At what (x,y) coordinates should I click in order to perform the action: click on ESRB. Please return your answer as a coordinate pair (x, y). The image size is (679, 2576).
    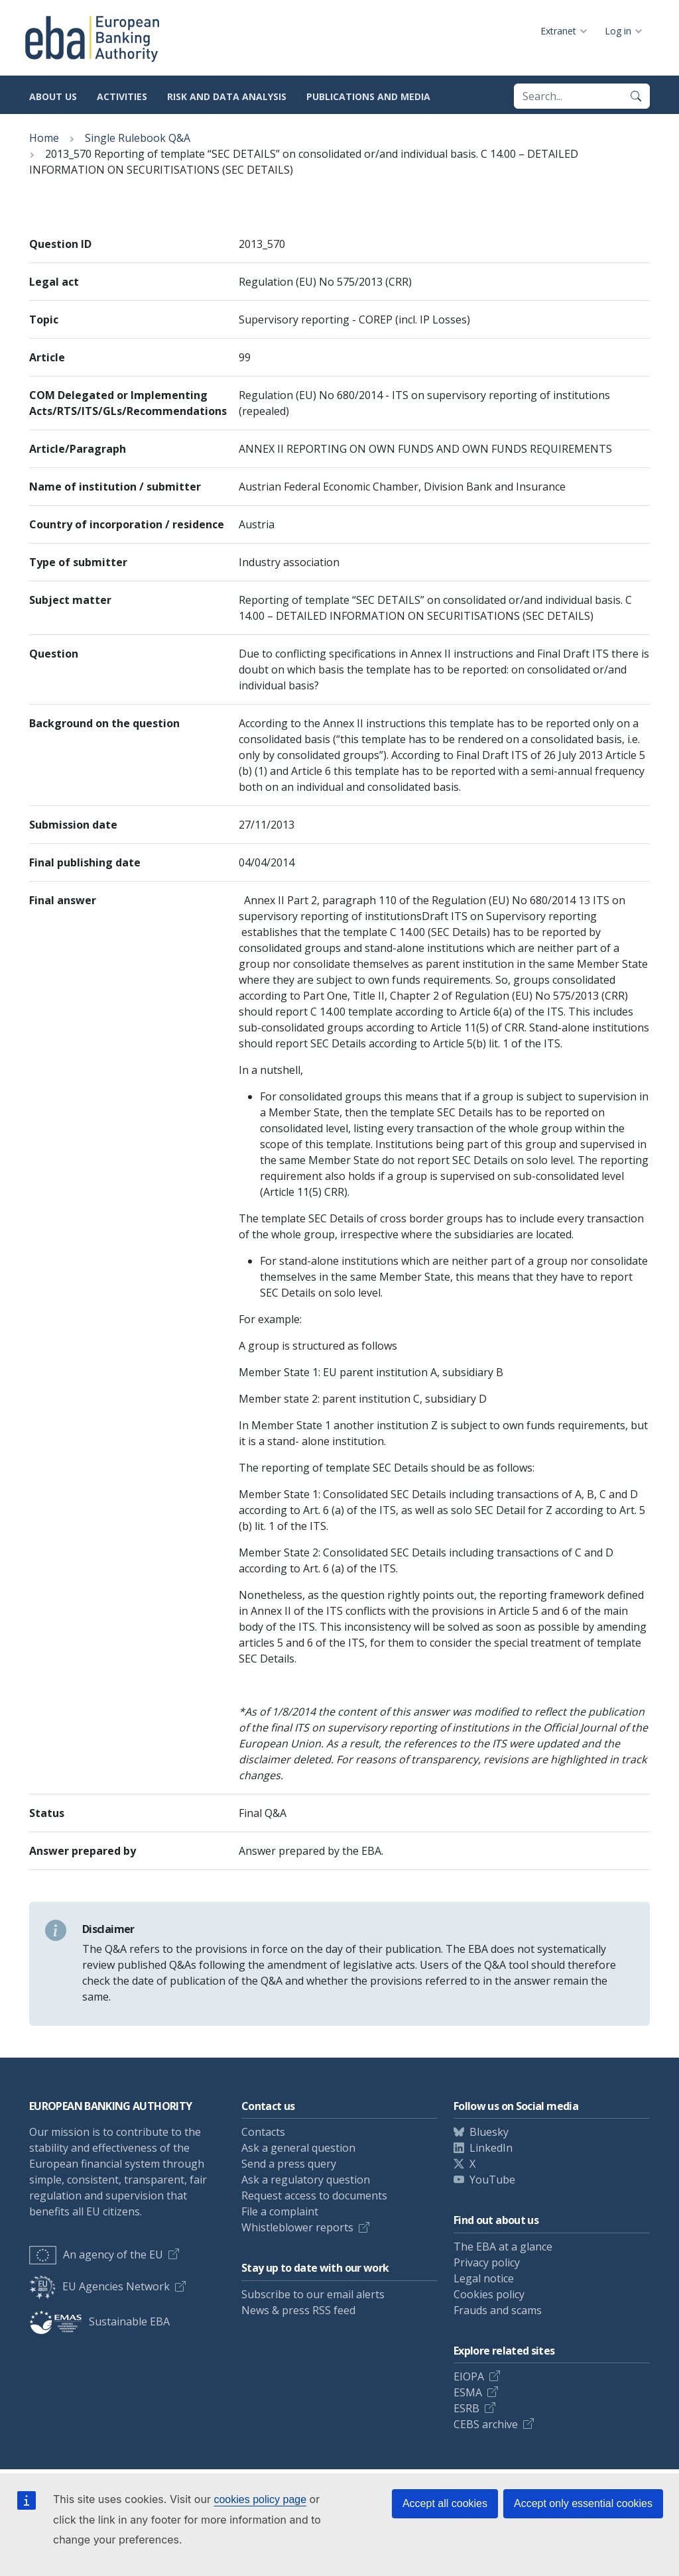
    Looking at the image, I should click on (466, 2408).